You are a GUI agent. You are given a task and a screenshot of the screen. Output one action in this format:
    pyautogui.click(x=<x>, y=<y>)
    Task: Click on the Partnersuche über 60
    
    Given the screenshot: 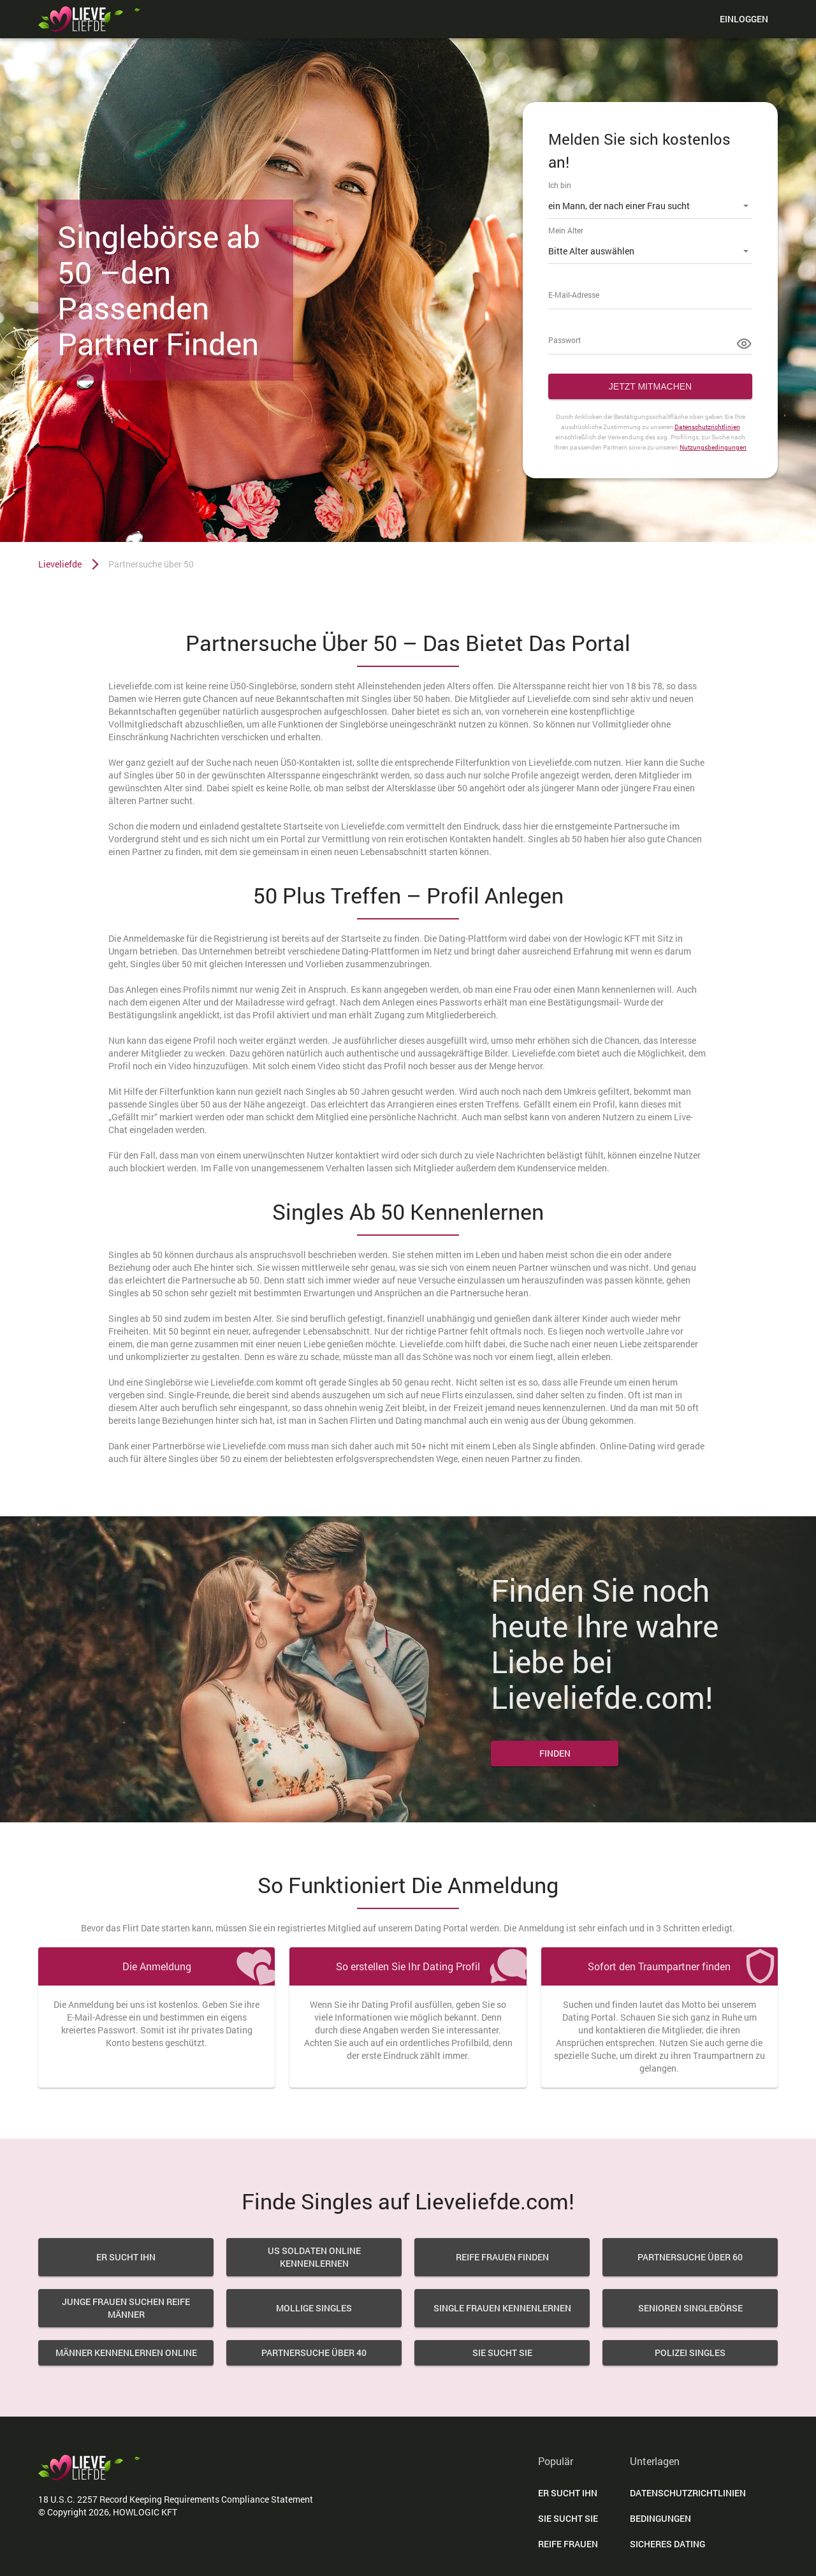 What is the action you would take?
    pyautogui.click(x=690, y=2257)
    